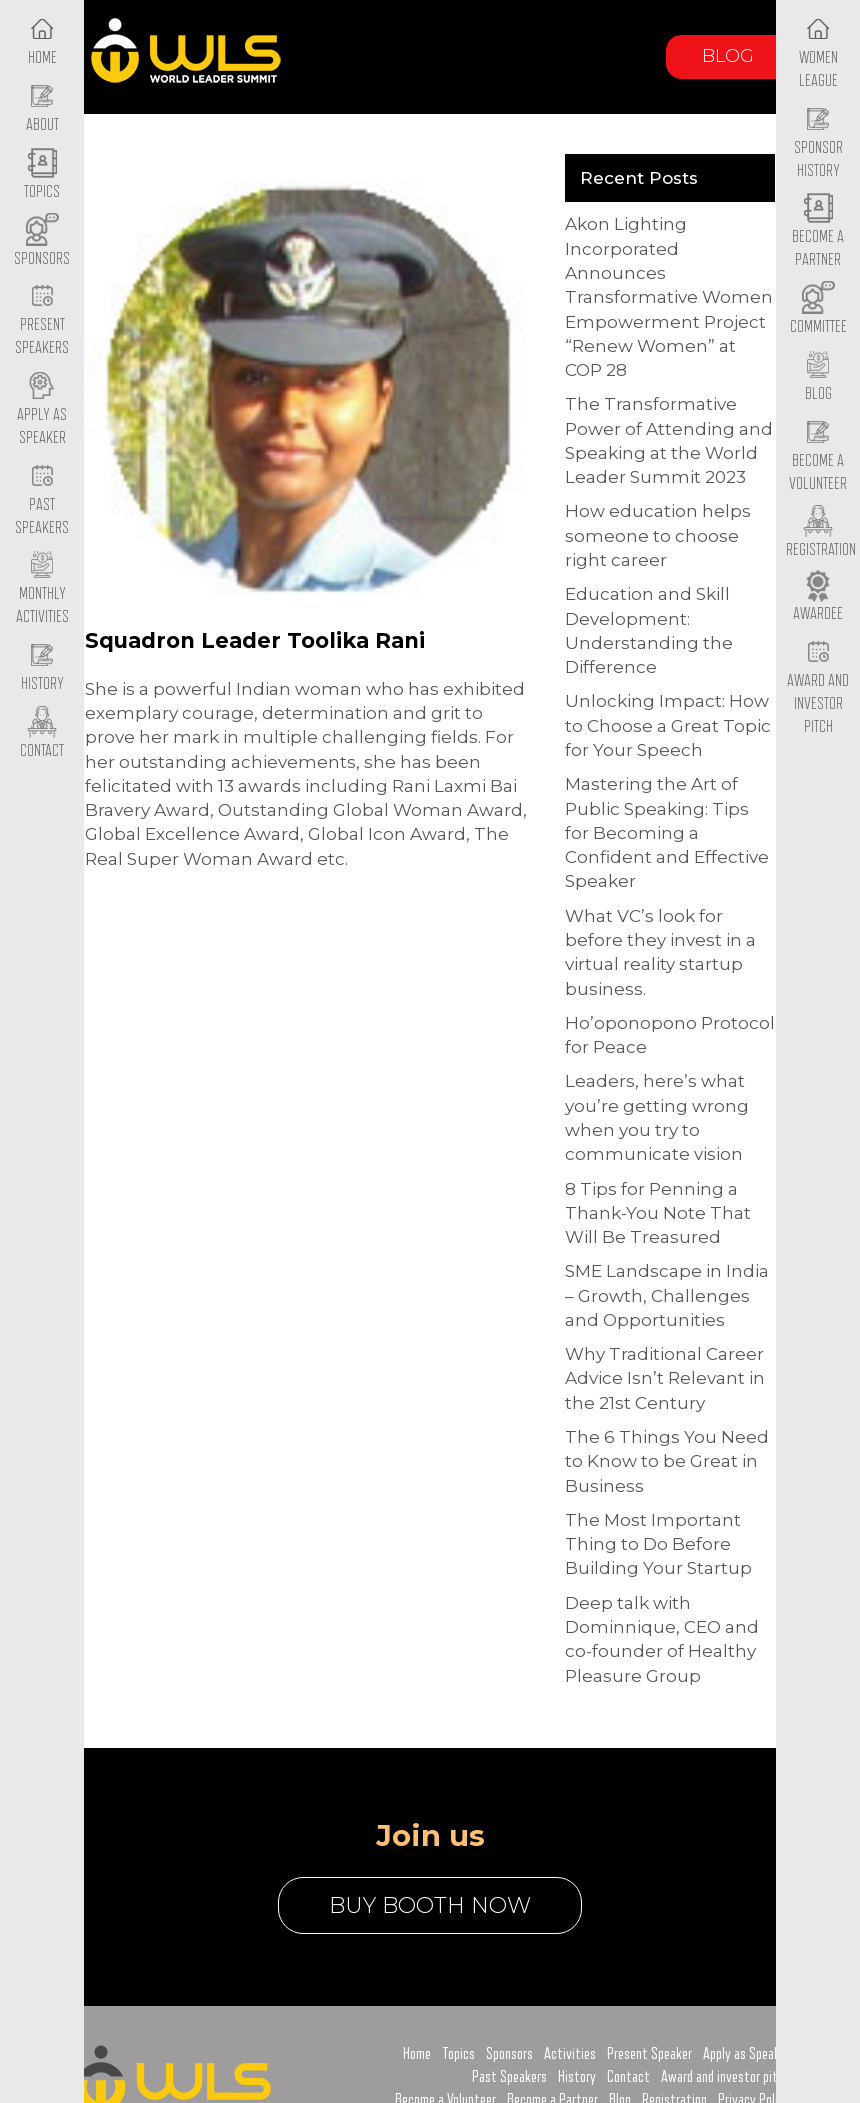 The width and height of the screenshot is (860, 2103). I want to click on How education helps someone to choose right career, so click(658, 535).